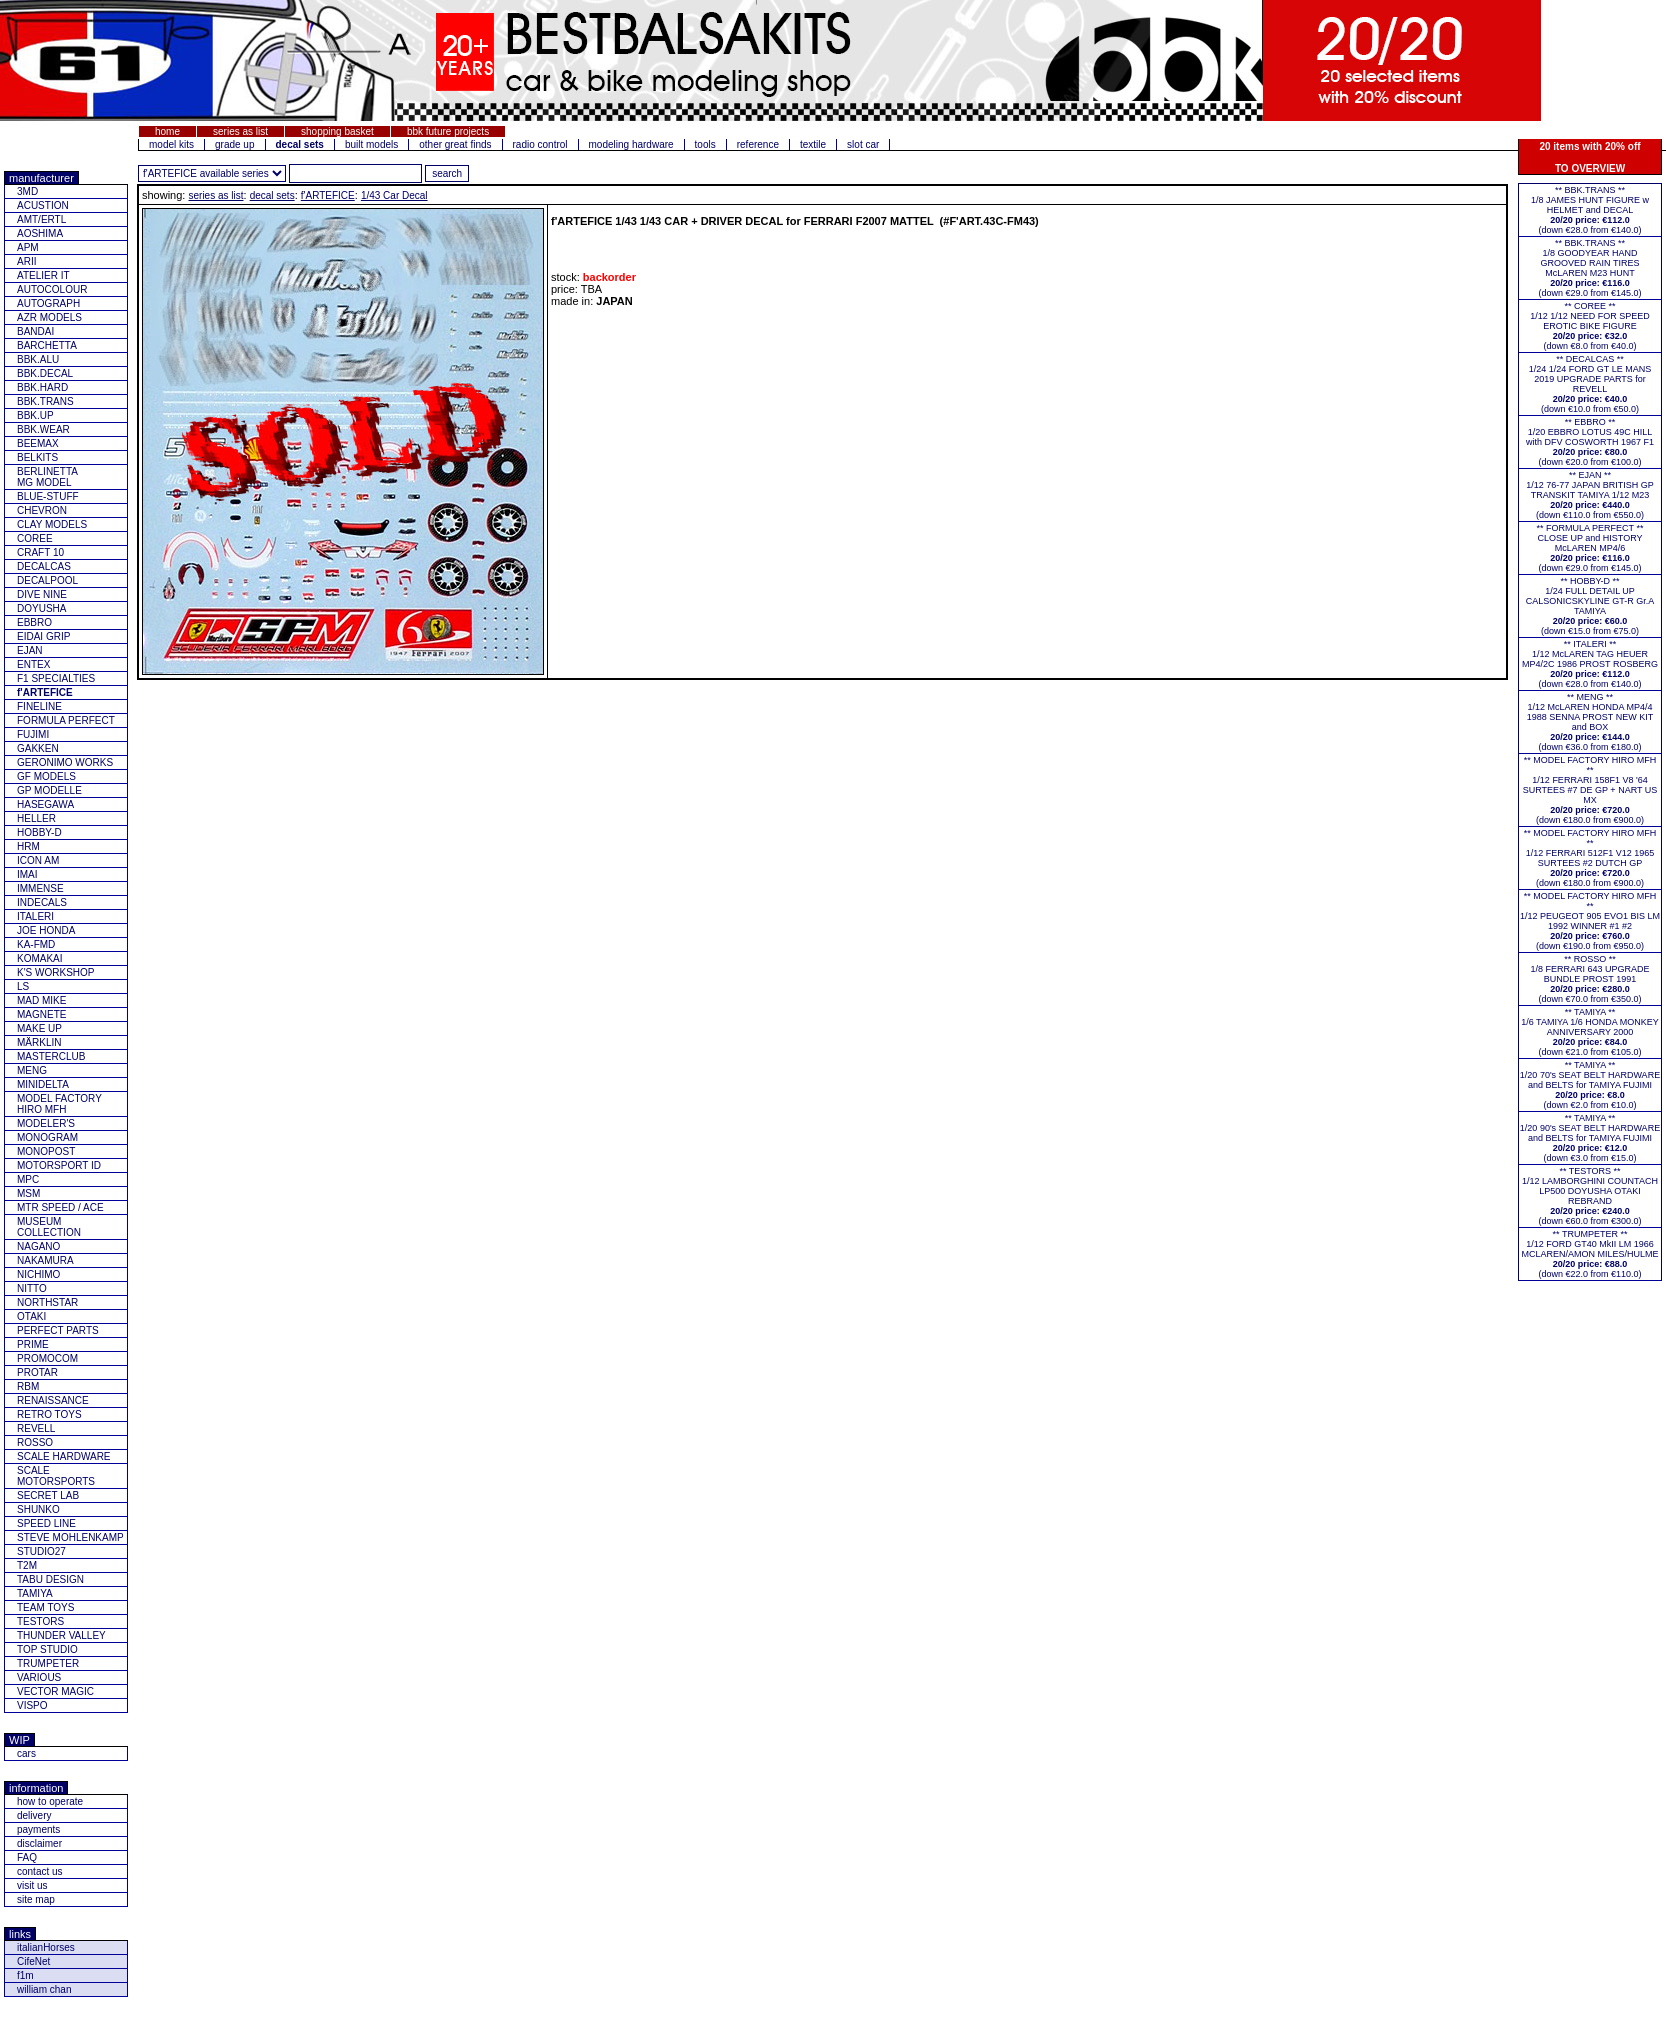  What do you see at coordinates (50, 1579) in the screenshot?
I see `TABU DESIGN` at bounding box center [50, 1579].